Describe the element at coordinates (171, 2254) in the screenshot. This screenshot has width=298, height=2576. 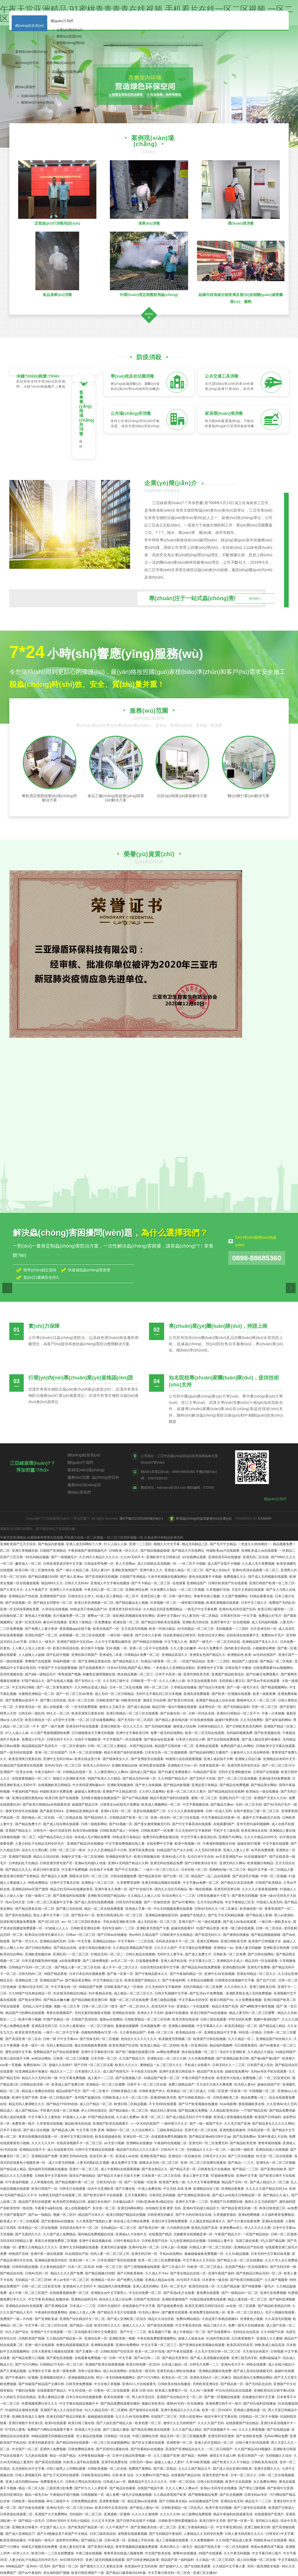
I see `手机av在线网址` at that location.